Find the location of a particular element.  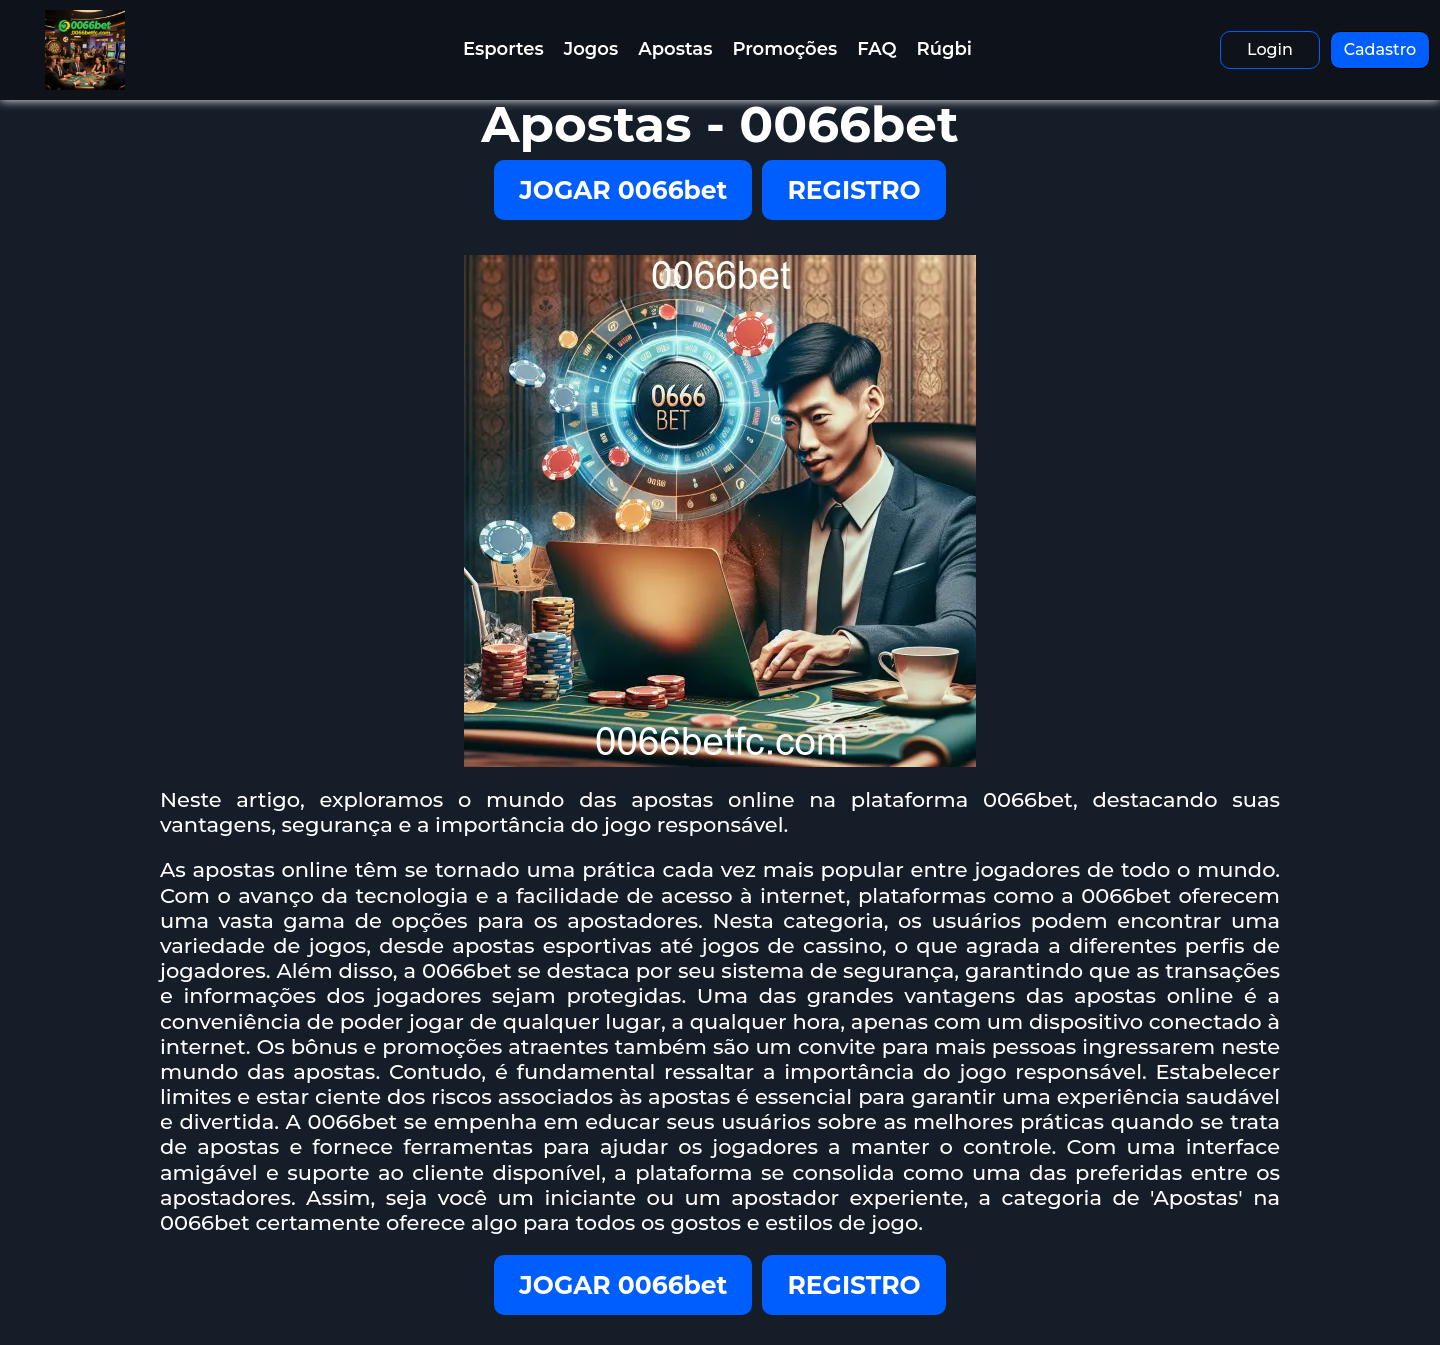

Rúgbi is located at coordinates (944, 49).